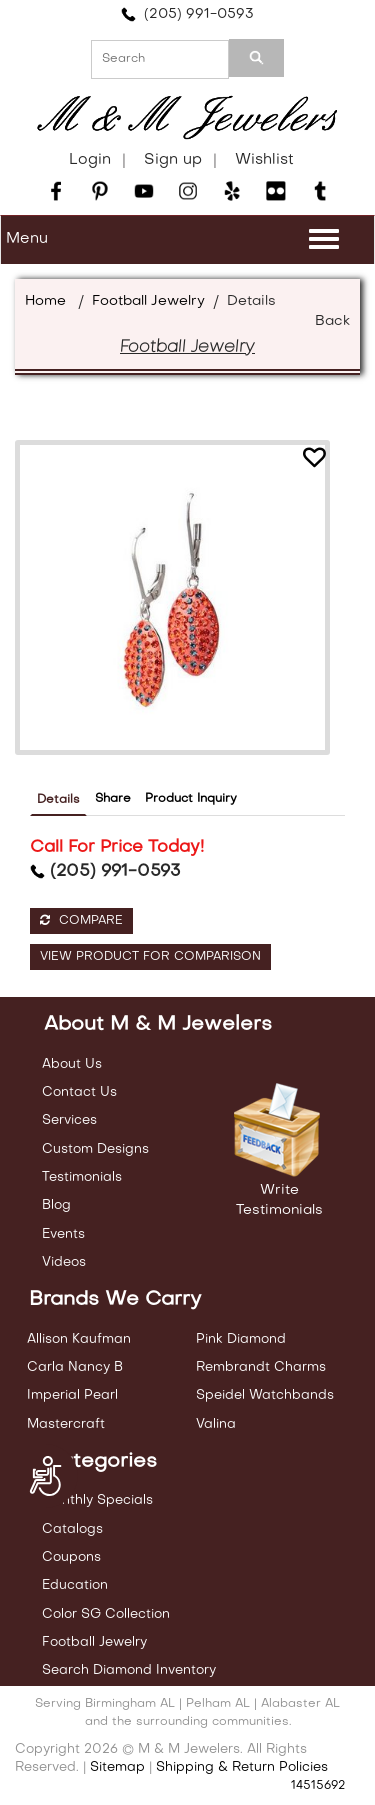 The image size is (375, 1805). I want to click on Services, so click(69, 1120).